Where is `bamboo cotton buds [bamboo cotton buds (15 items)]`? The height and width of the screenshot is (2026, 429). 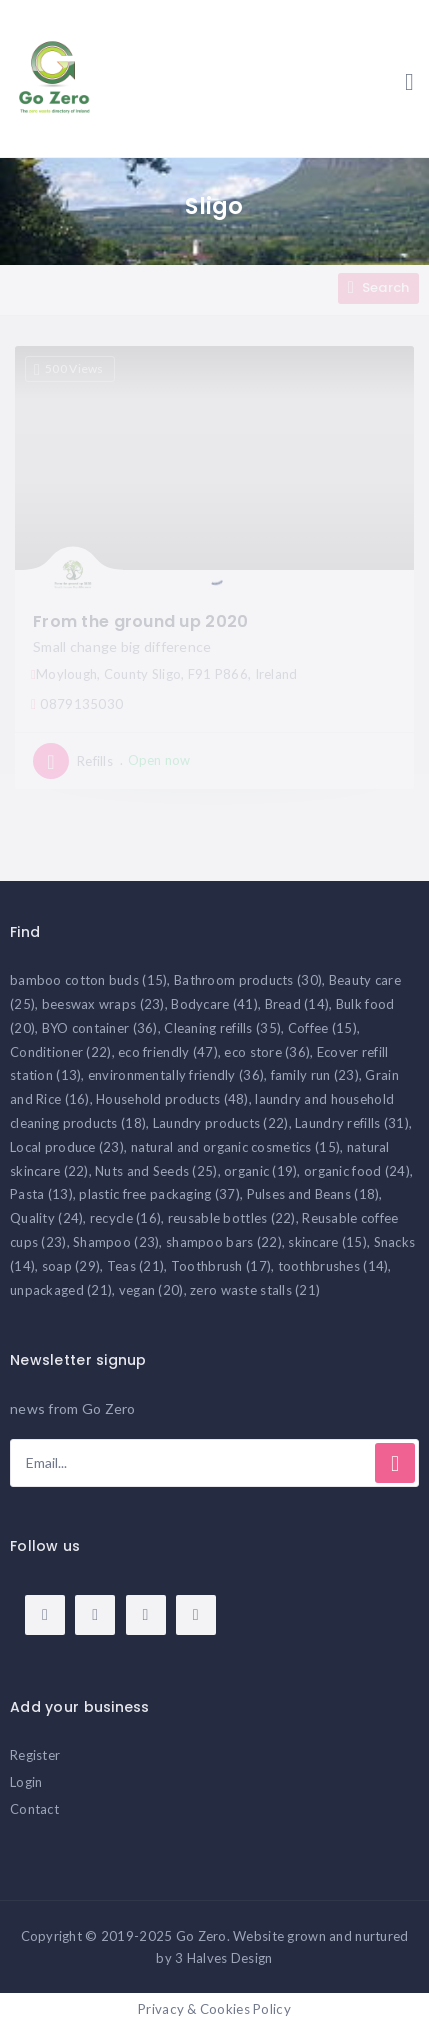
bamboo cotton buds [bamboo cotton buds (15 items)] is located at coordinates (88, 980).